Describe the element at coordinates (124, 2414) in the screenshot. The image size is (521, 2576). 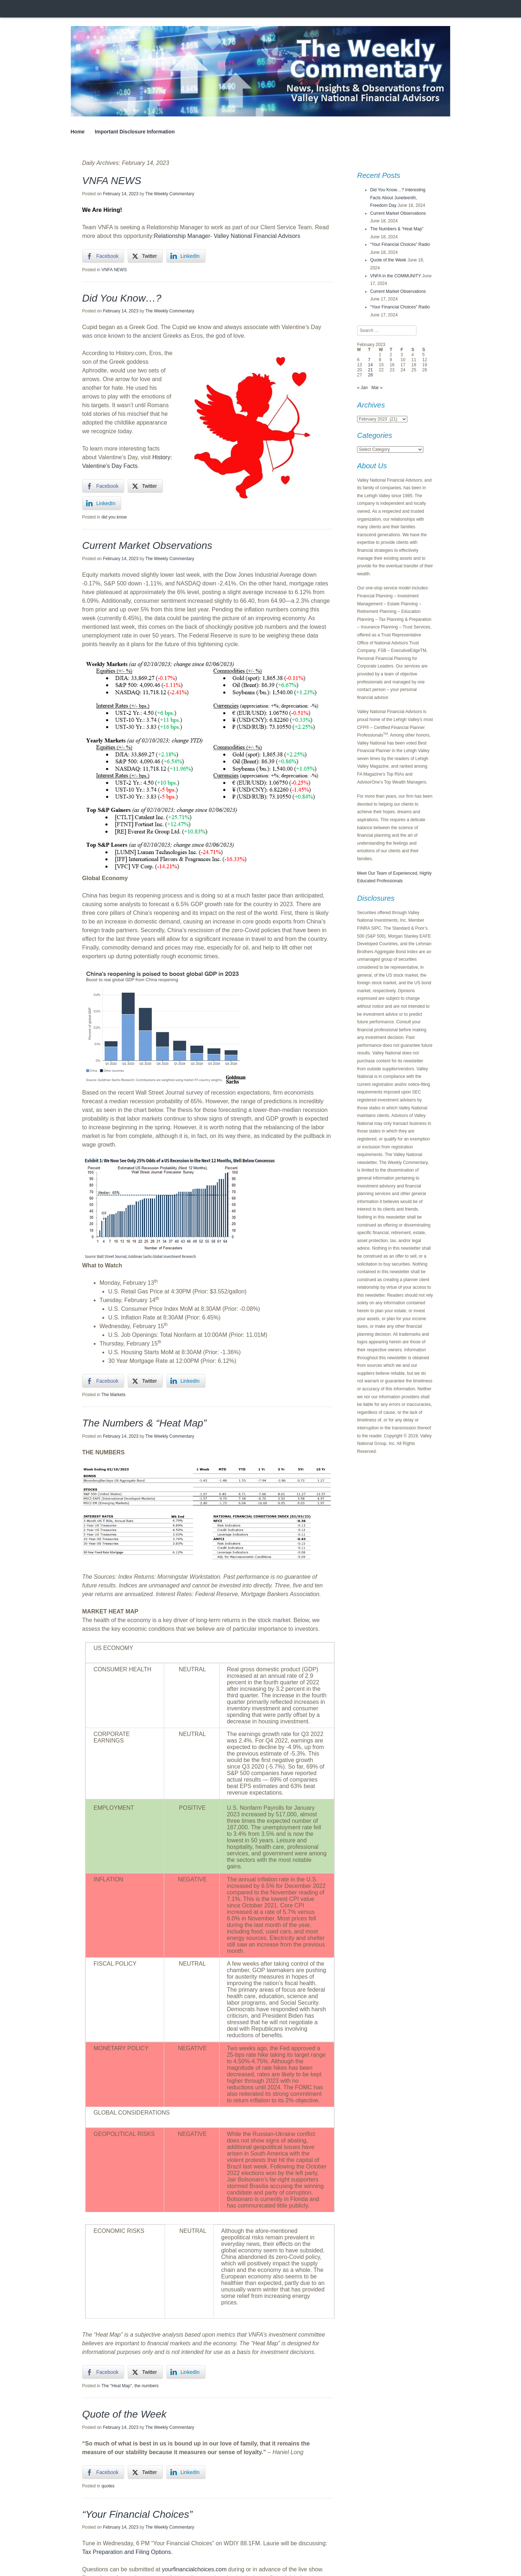
I see `Quote of the Week` at that location.